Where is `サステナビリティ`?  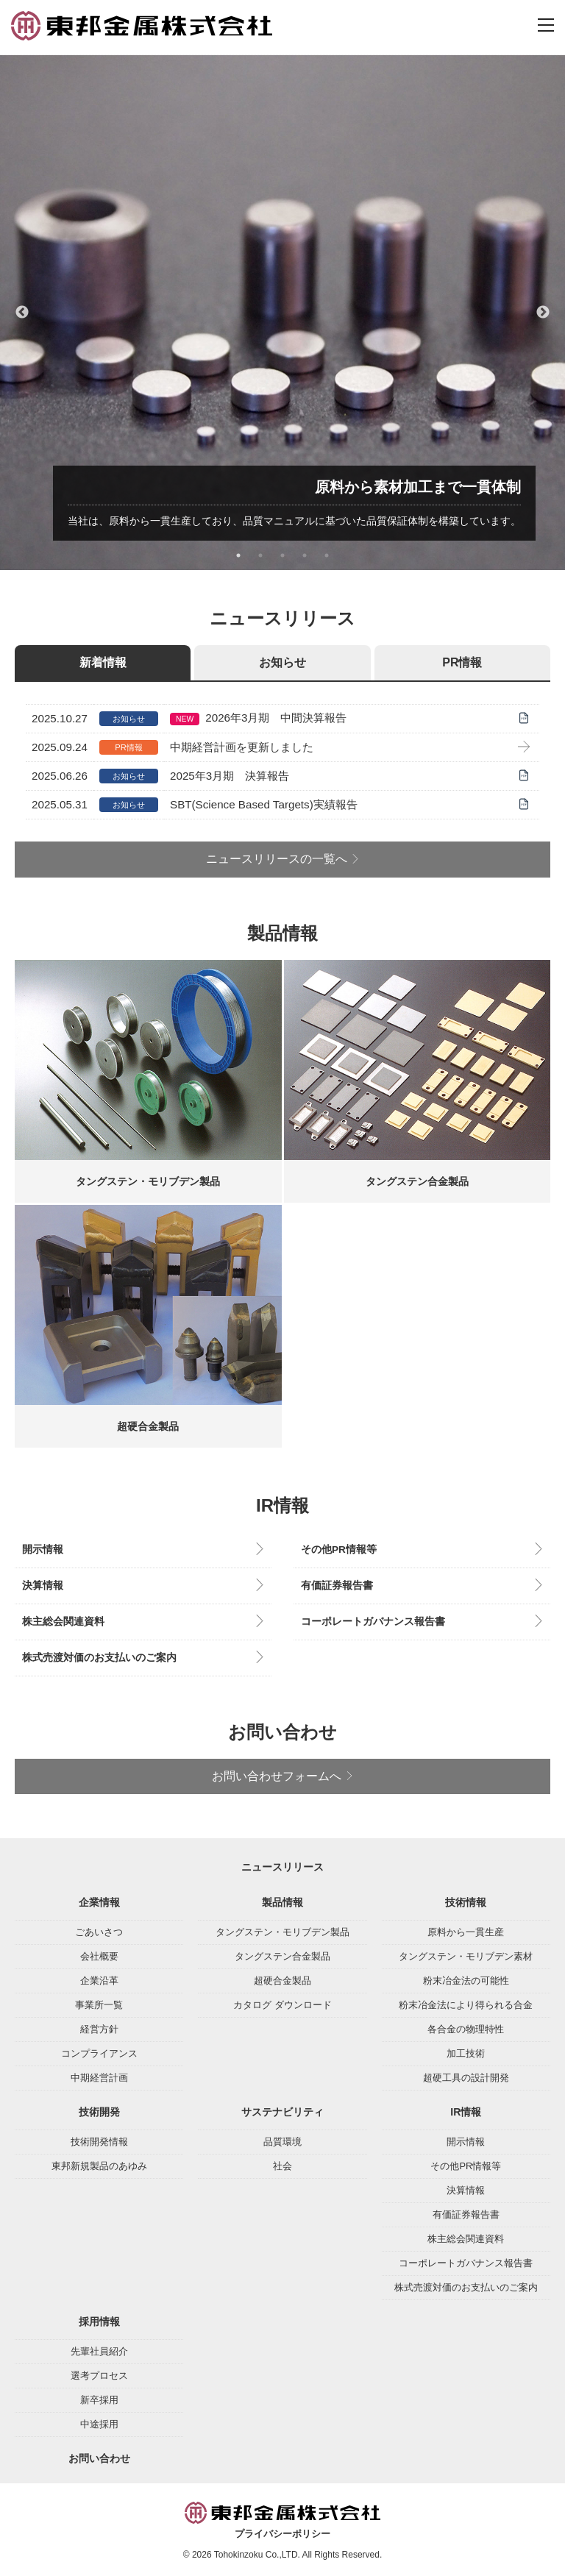 サステナビリティ is located at coordinates (282, 2112).